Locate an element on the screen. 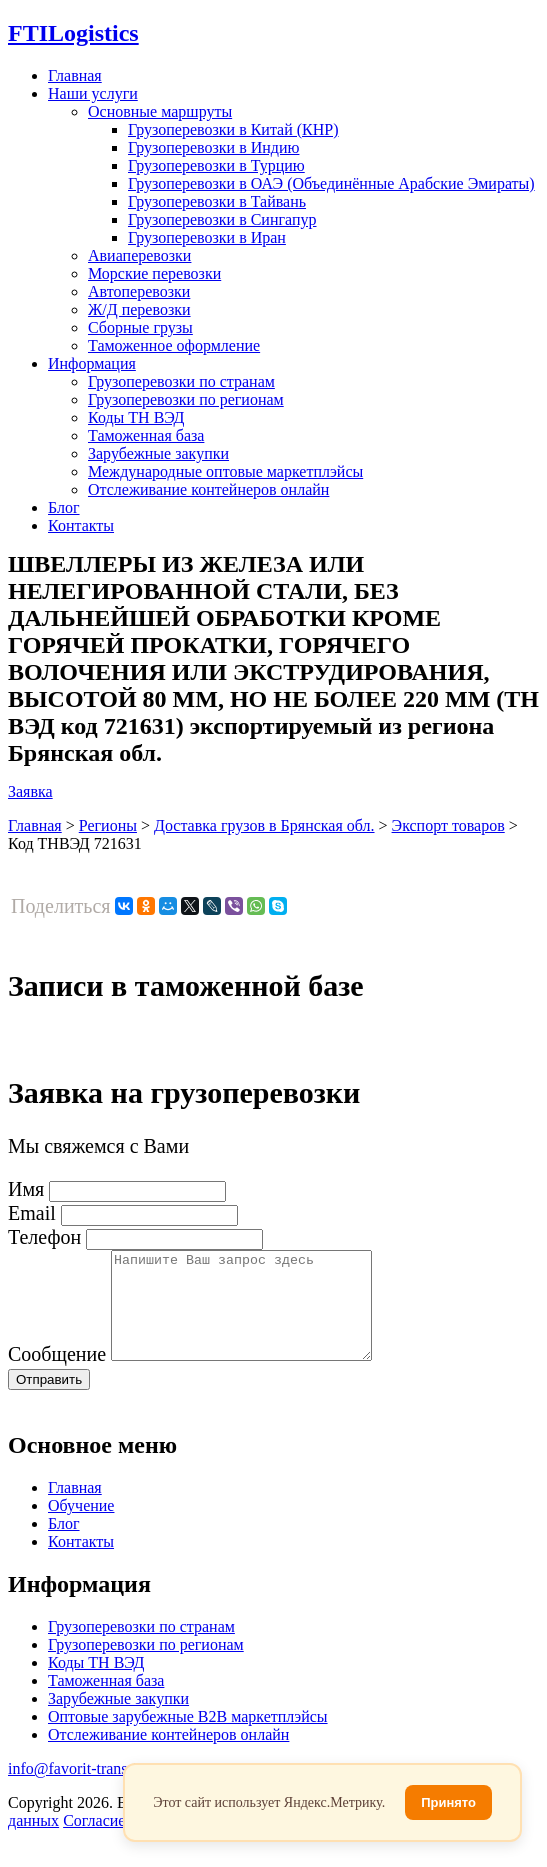  Грузоперевозки в Тайвань is located at coordinates (217, 201).